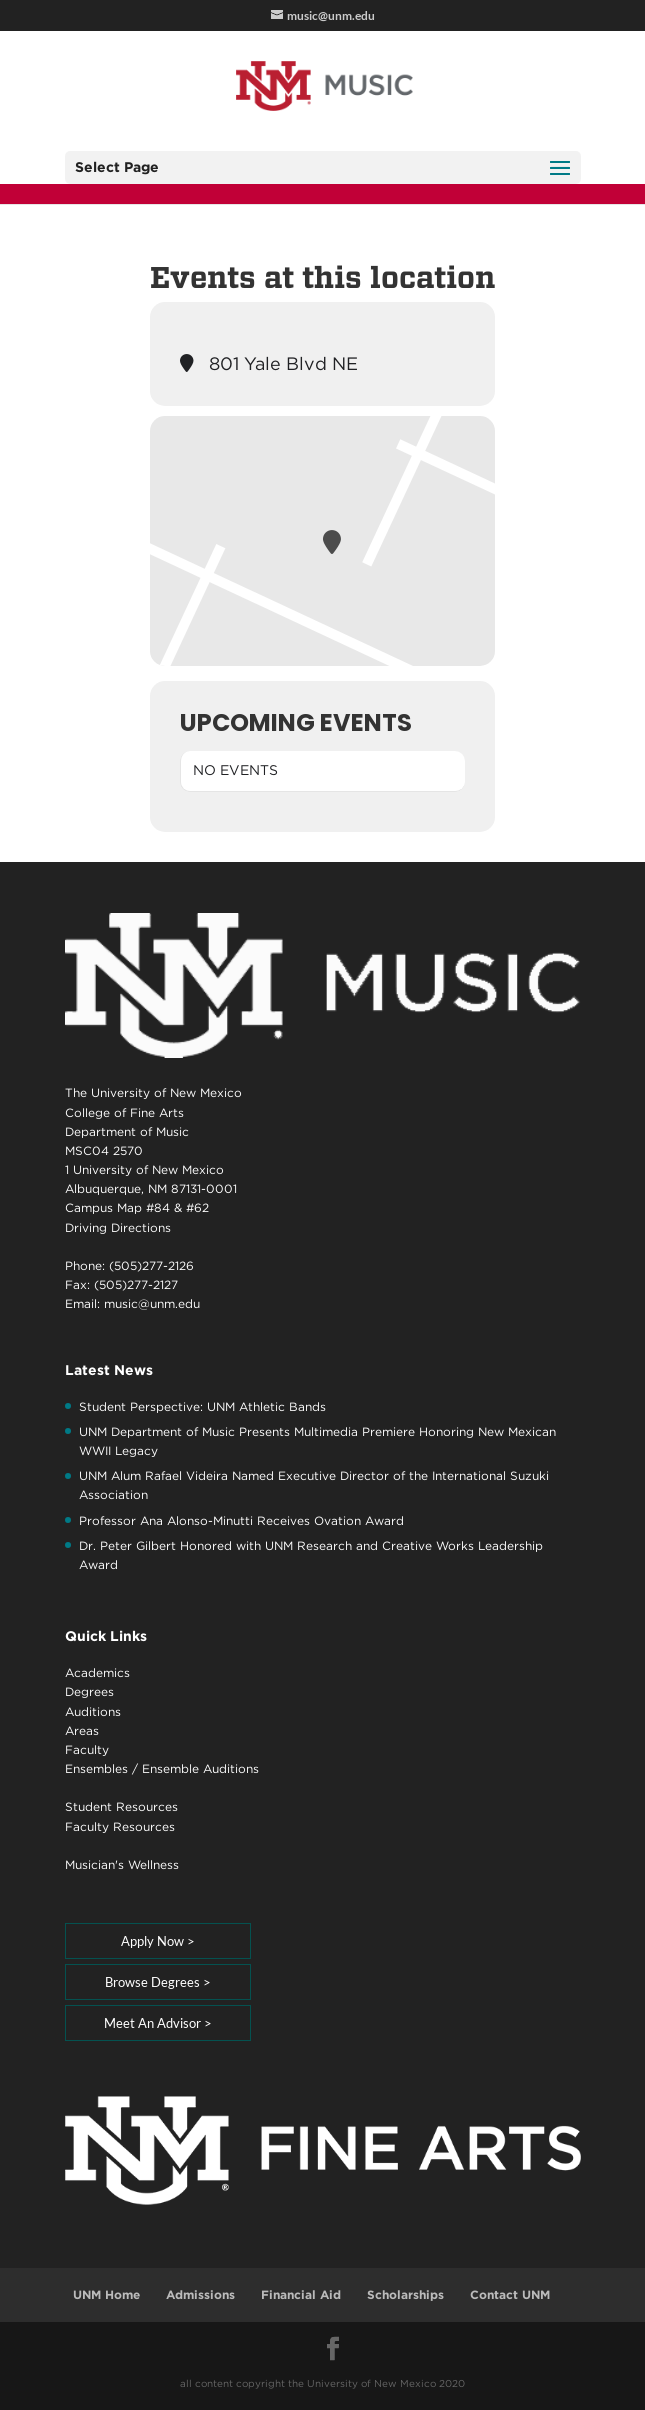 The height and width of the screenshot is (2410, 645). Describe the element at coordinates (202, 1406) in the screenshot. I see `Student Perspective: UNM Athletic Bands` at that location.